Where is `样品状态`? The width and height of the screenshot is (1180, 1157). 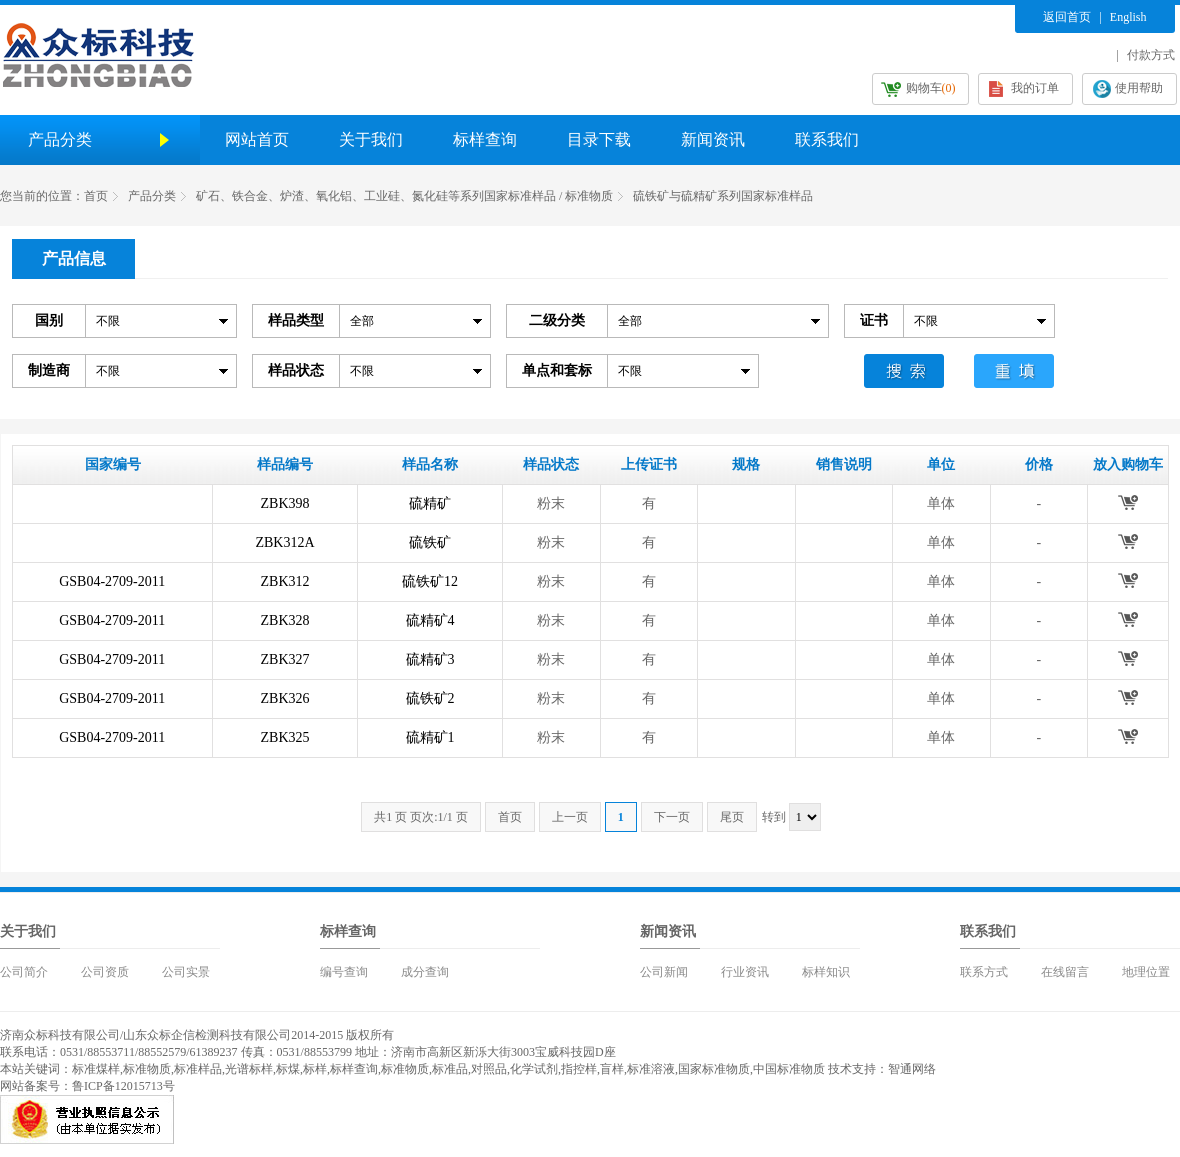 样品状态 is located at coordinates (296, 370).